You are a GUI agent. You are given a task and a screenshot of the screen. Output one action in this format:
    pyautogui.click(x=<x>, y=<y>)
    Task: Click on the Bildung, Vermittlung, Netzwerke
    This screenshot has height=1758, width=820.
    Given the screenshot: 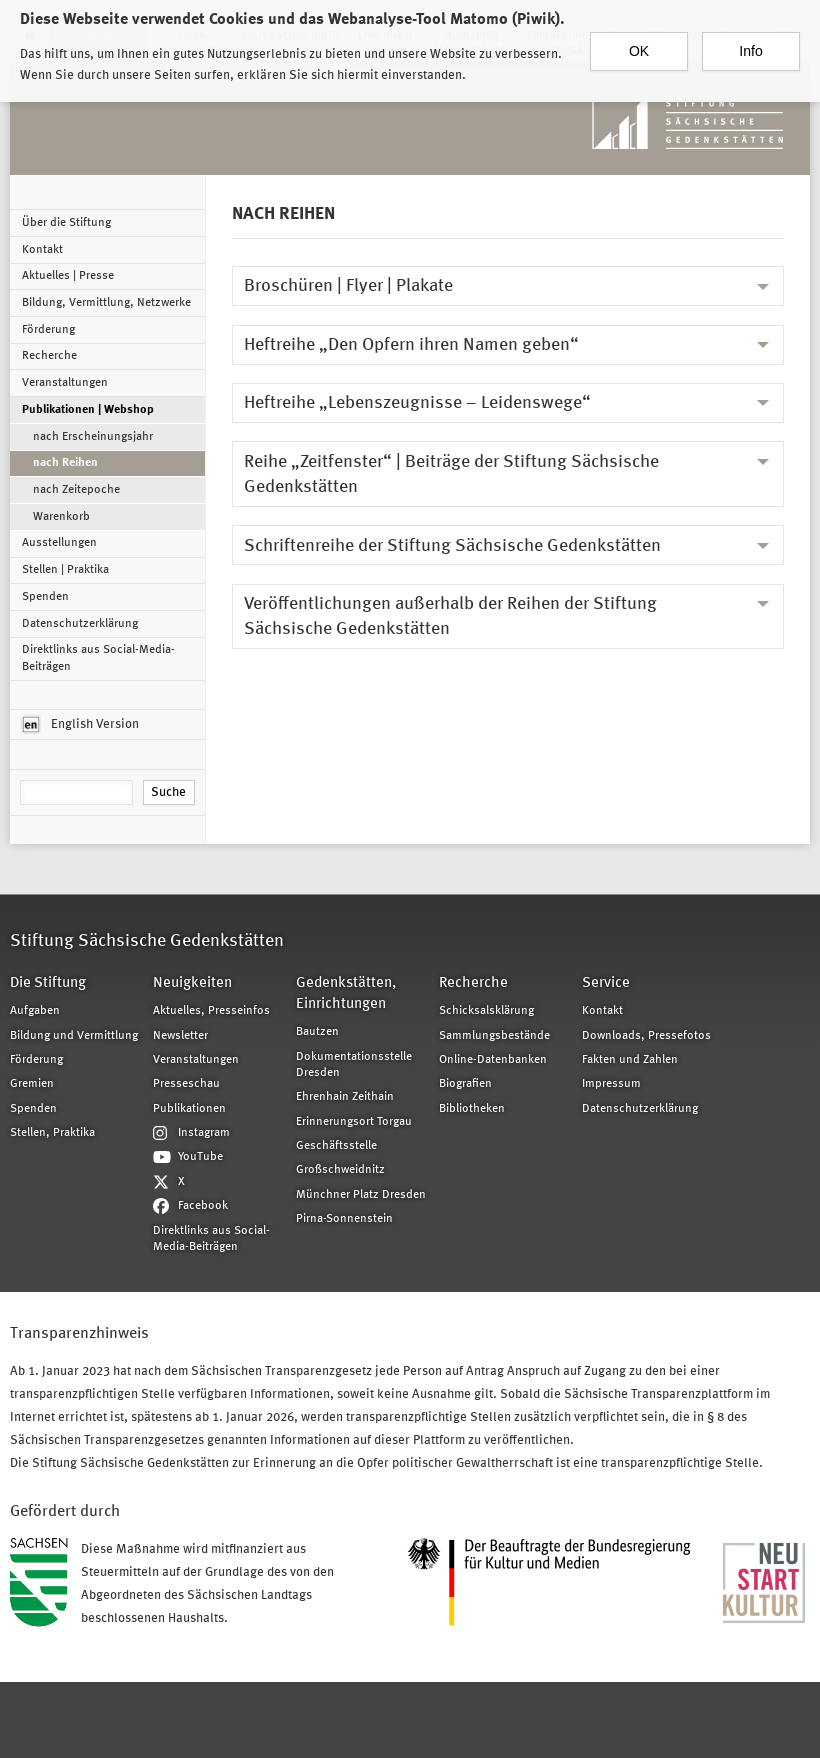 What is the action you would take?
    pyautogui.click(x=106, y=303)
    